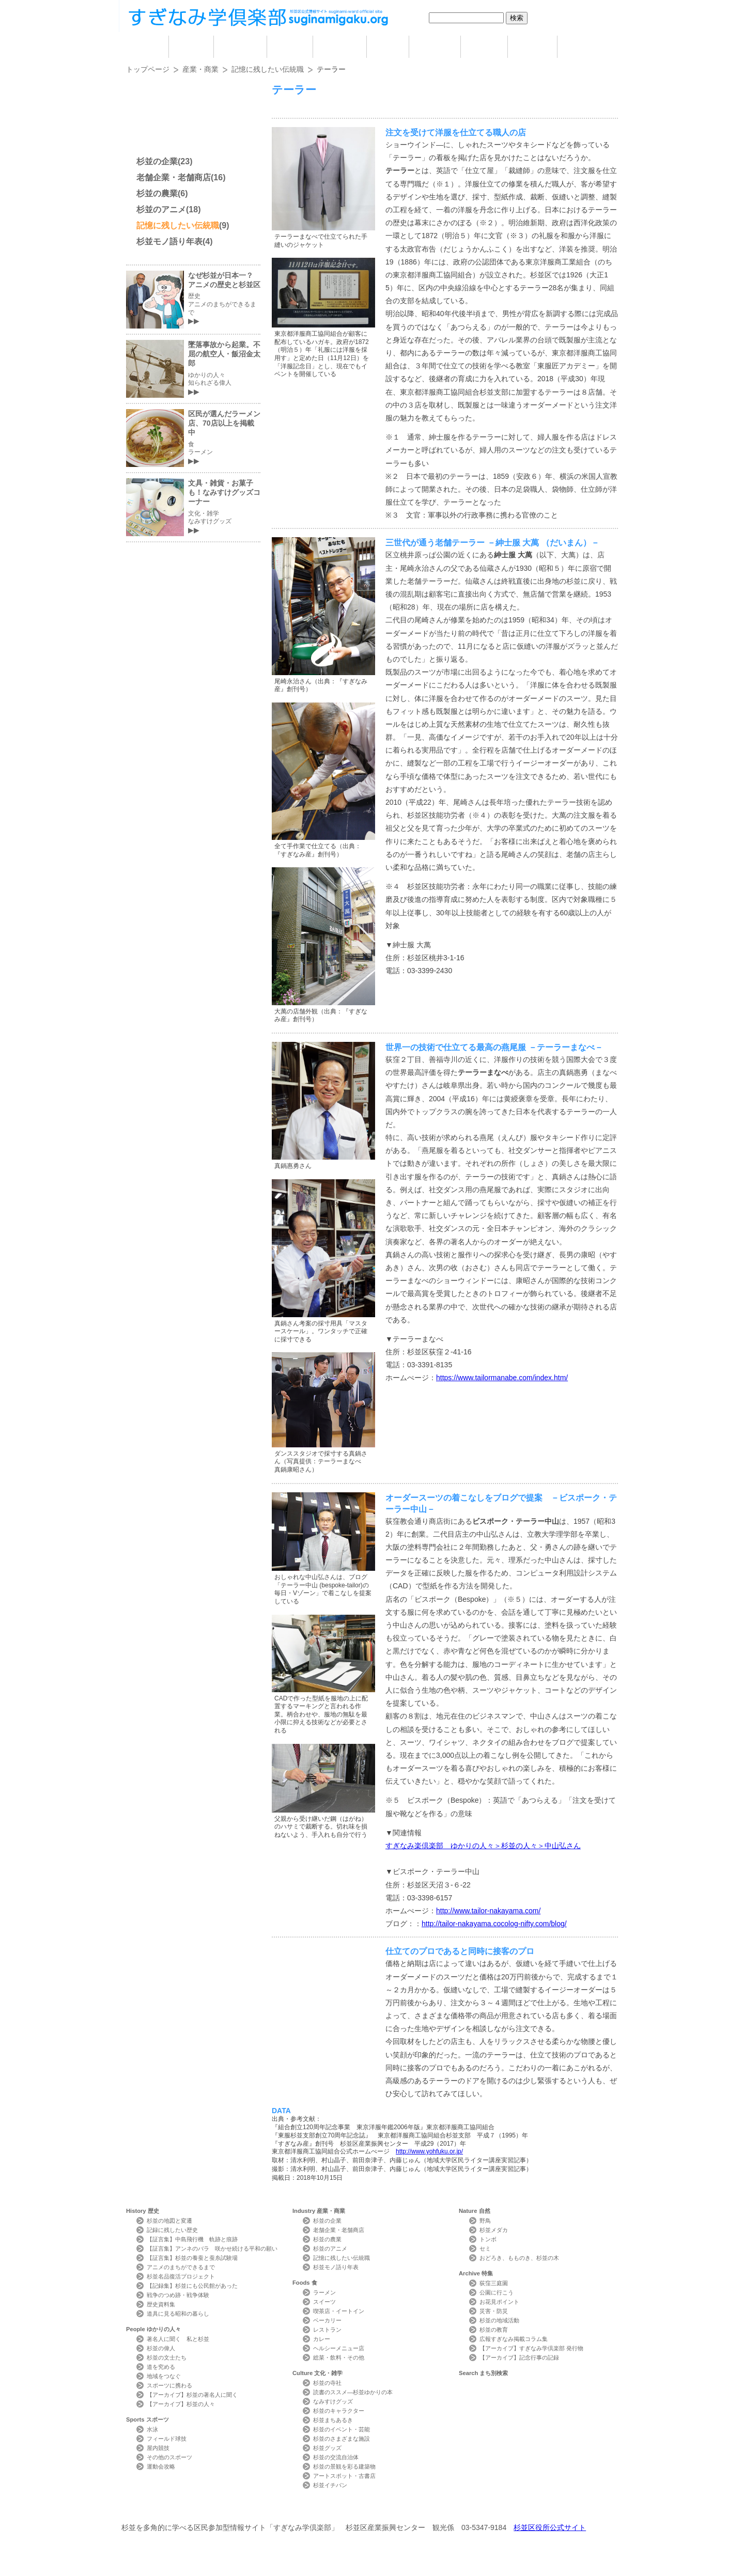 The width and height of the screenshot is (744, 2576). Describe the element at coordinates (192, 2258) in the screenshot. I see `【証言集】杉並の養蚕と蚕糸試験場` at that location.